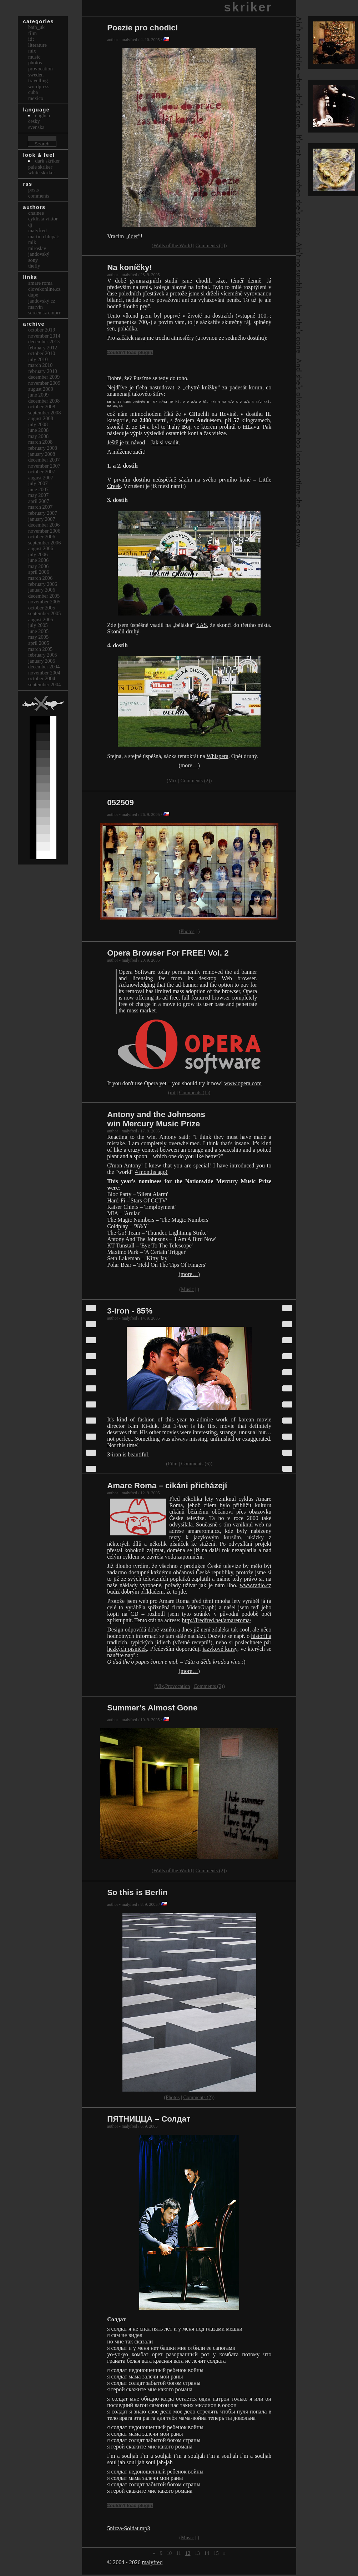 This screenshot has width=358, height=2576. Describe the element at coordinates (40, 283) in the screenshot. I see `Amare Roma` at that location.